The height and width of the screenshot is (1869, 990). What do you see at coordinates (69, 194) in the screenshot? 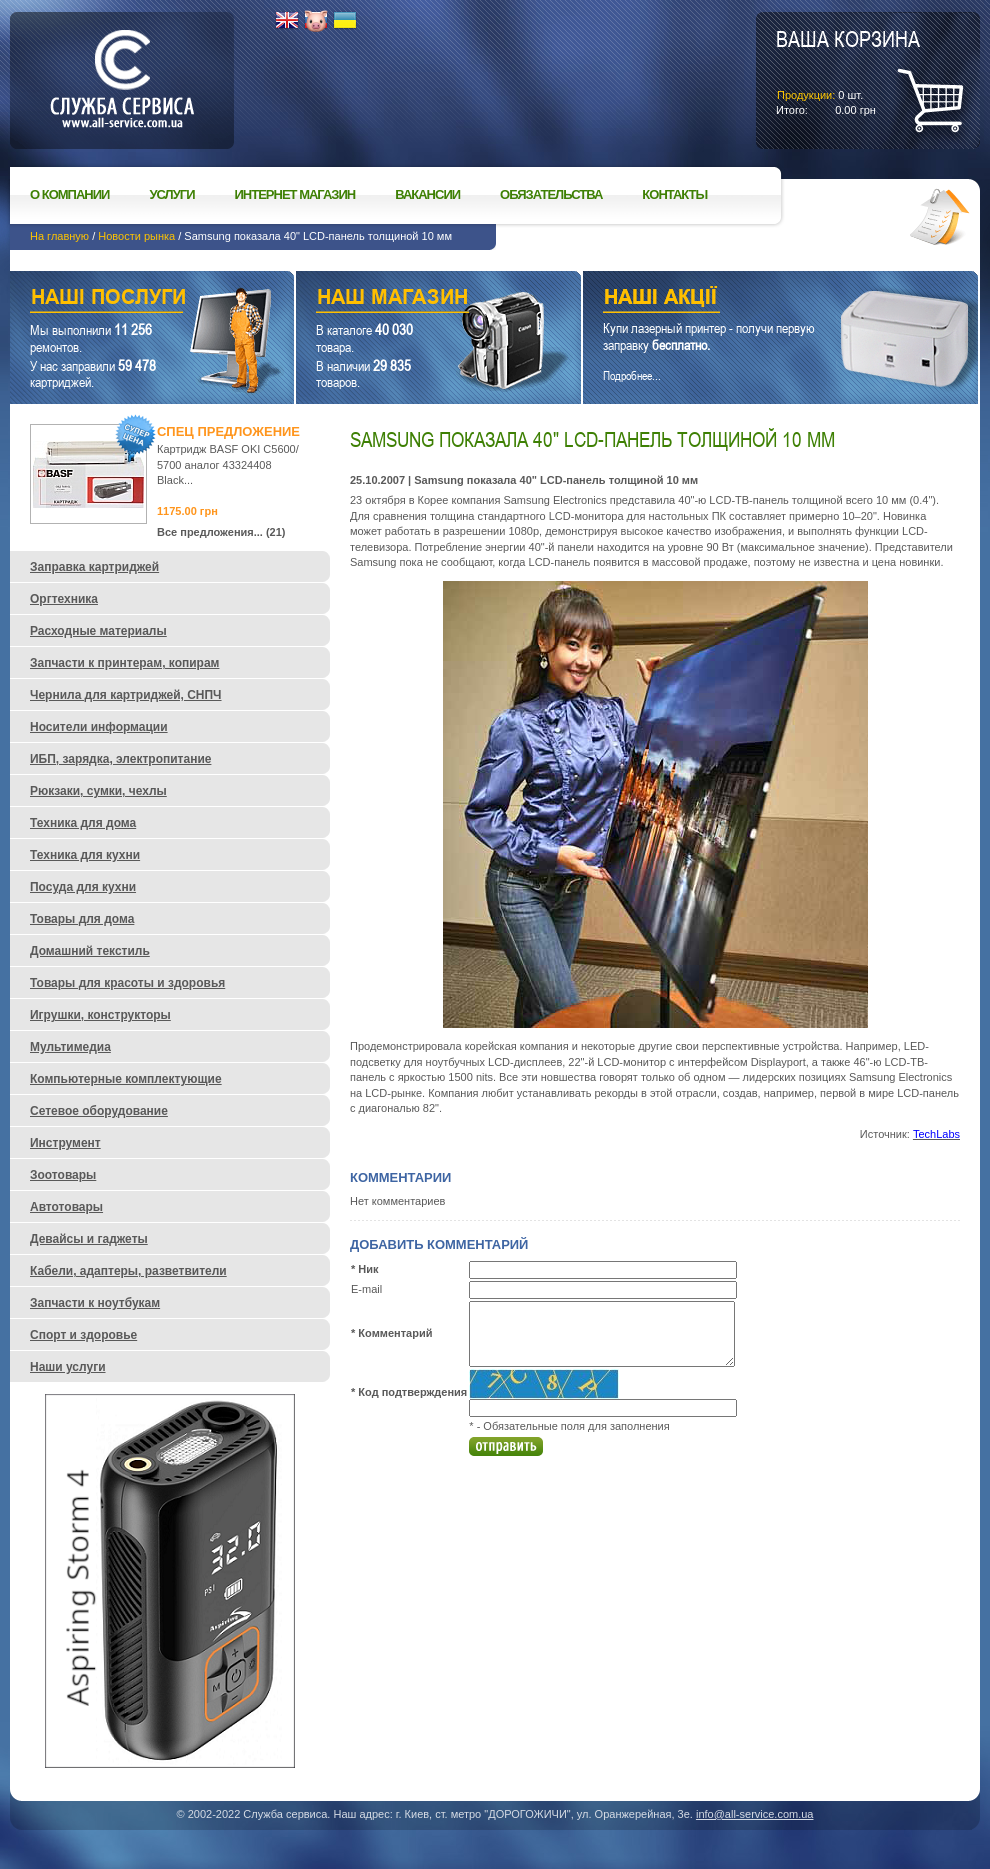
I see `О компании` at bounding box center [69, 194].